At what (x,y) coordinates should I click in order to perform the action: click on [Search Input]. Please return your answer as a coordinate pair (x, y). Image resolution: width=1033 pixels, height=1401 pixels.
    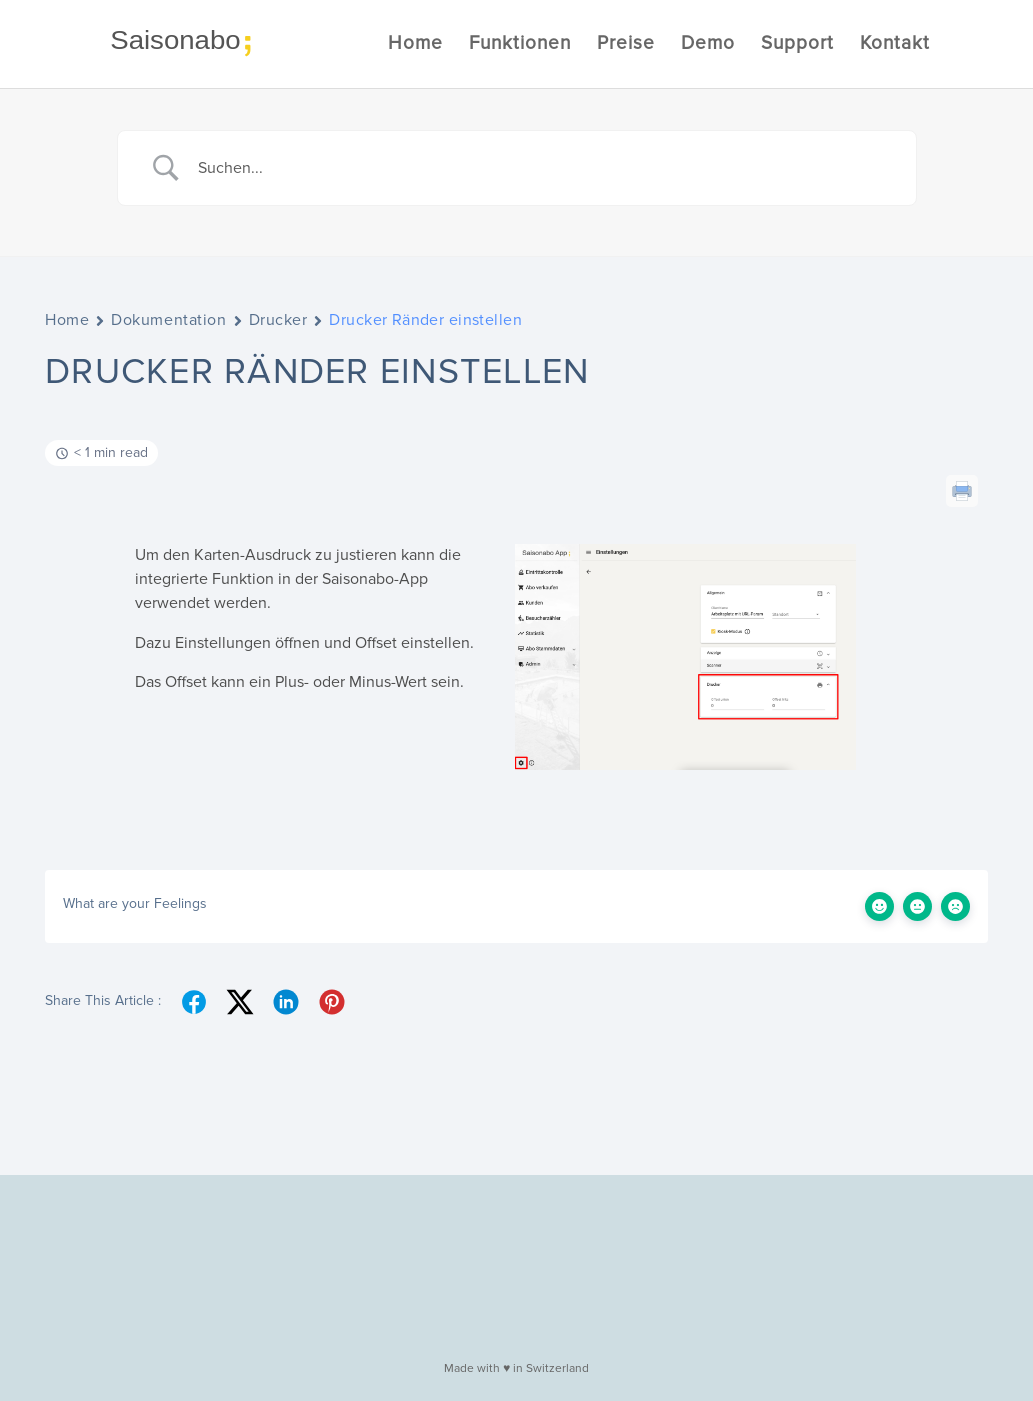
    Looking at the image, I should click on (542, 168).